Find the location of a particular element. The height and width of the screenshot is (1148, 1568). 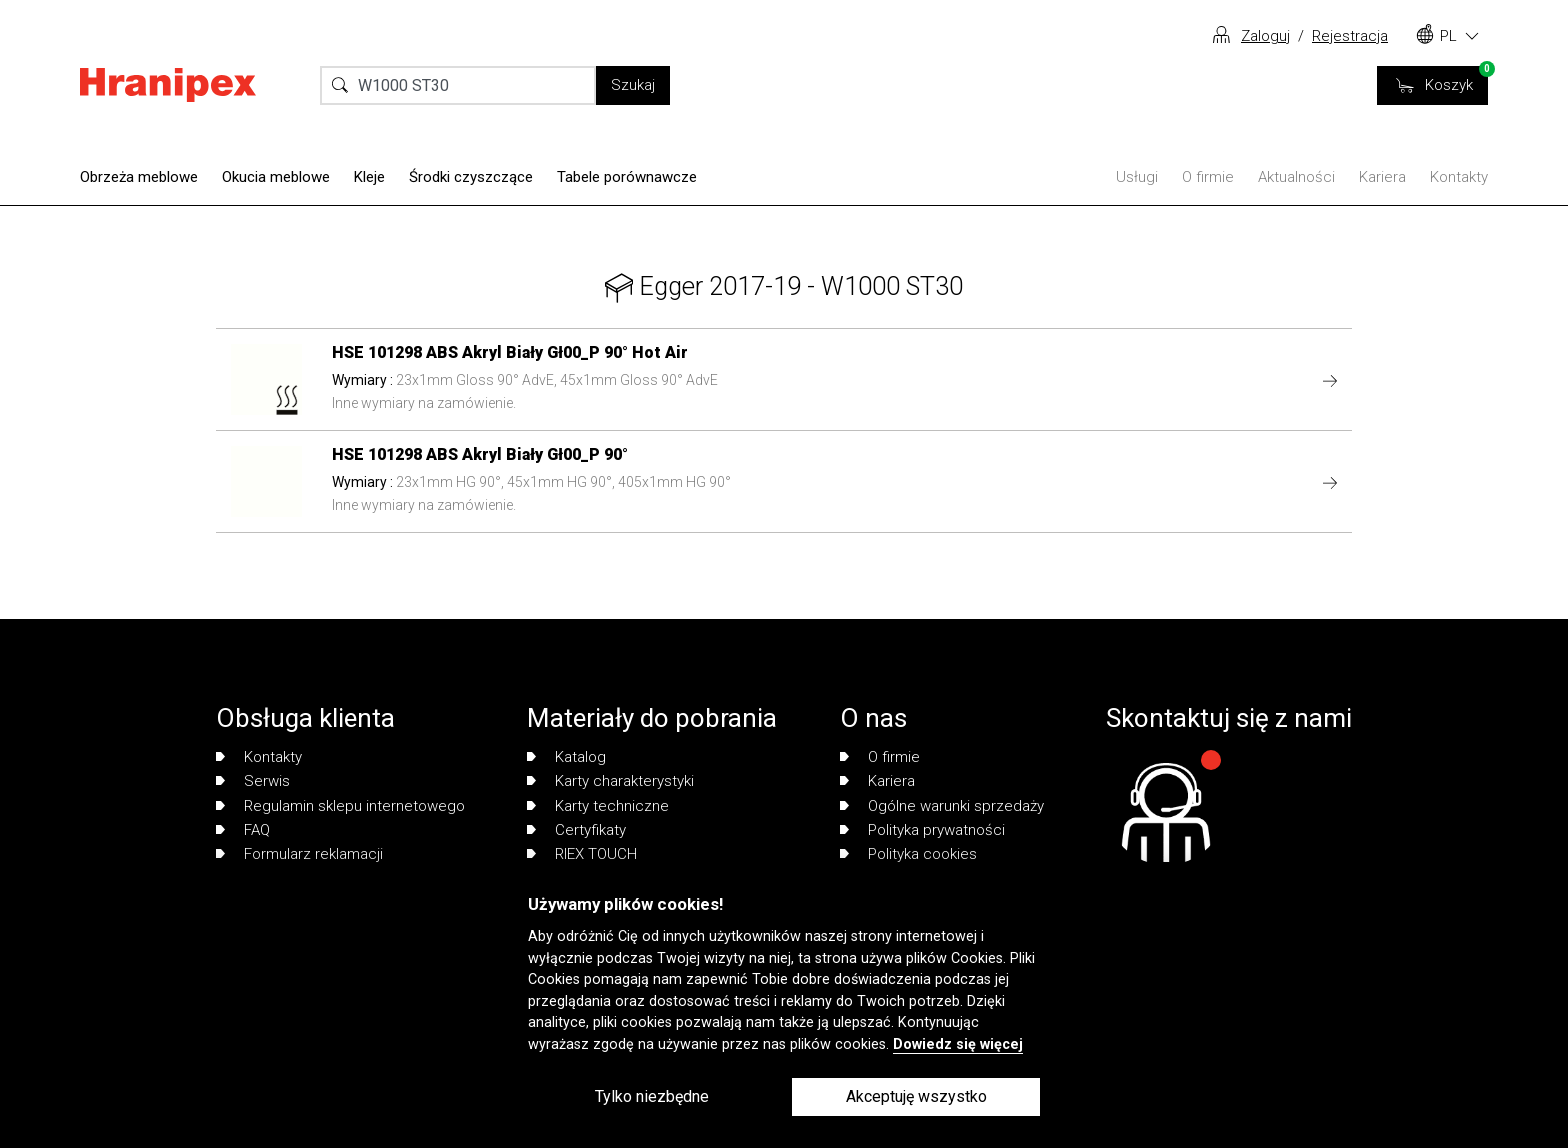

Karty techniczne is located at coordinates (598, 806).